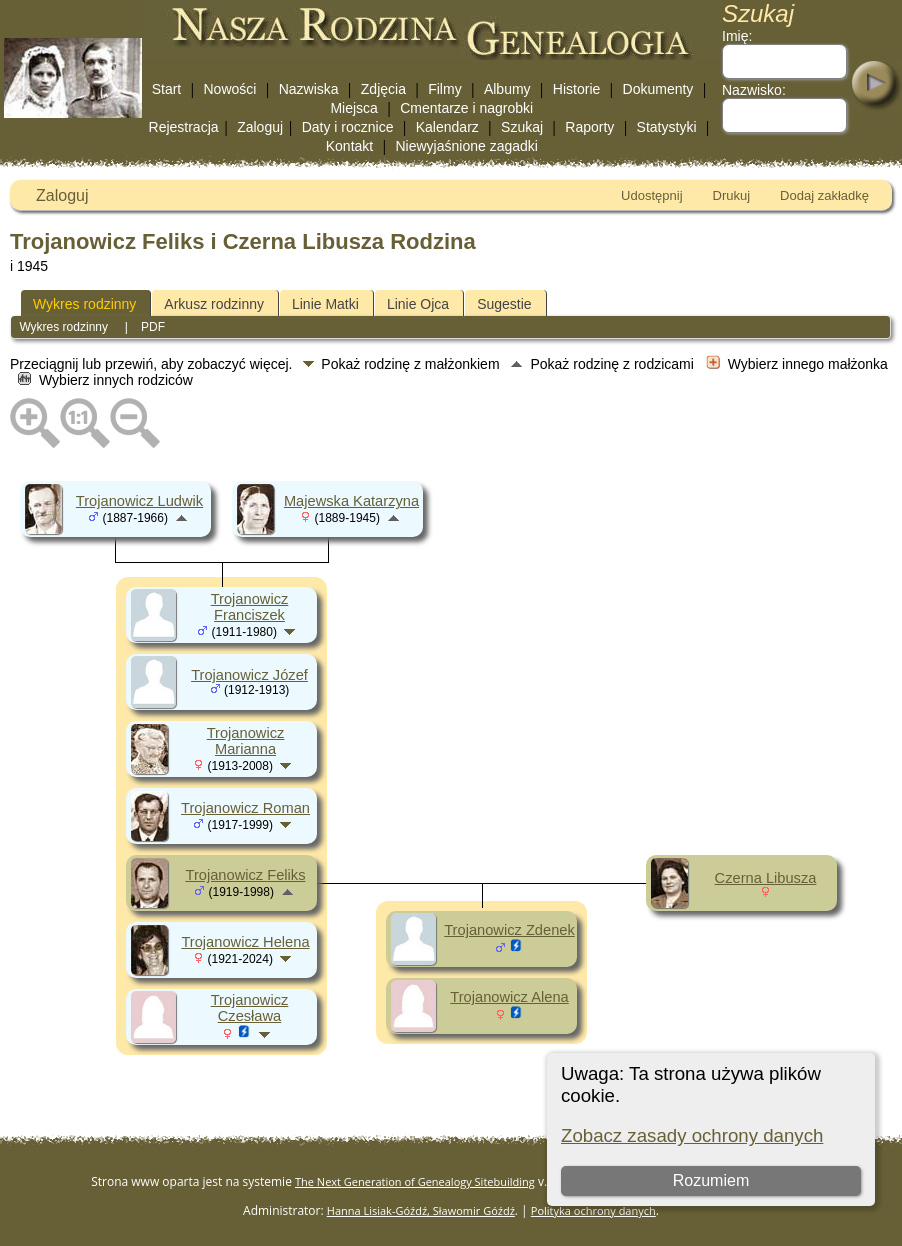  What do you see at coordinates (711, 1180) in the screenshot?
I see `Rozumiem` at bounding box center [711, 1180].